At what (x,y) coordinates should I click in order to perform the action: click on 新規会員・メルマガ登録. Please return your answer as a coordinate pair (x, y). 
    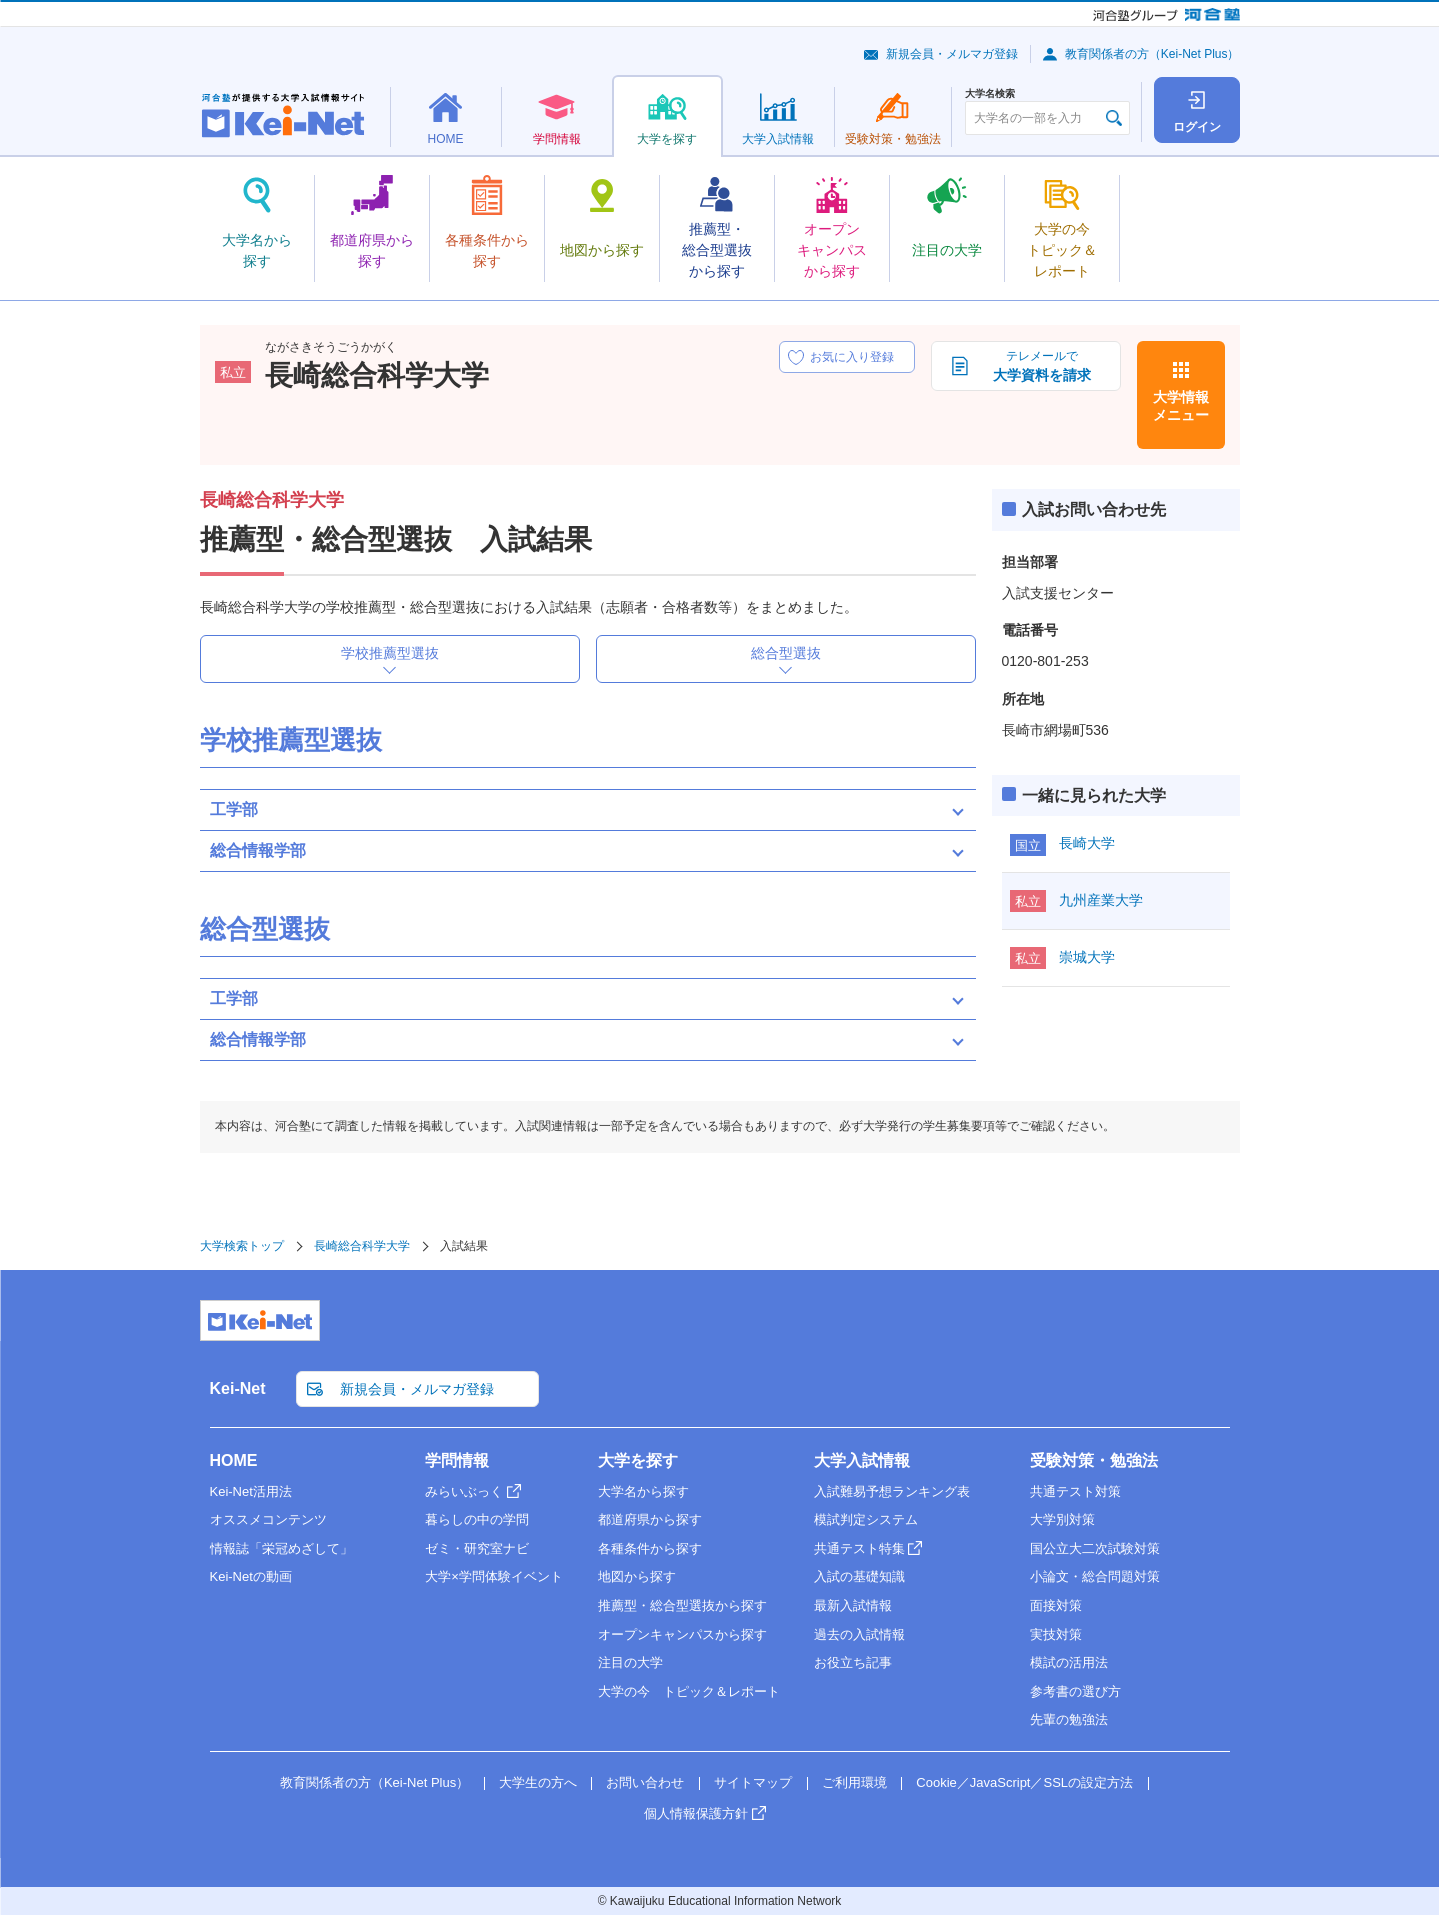
    Looking at the image, I should click on (952, 54).